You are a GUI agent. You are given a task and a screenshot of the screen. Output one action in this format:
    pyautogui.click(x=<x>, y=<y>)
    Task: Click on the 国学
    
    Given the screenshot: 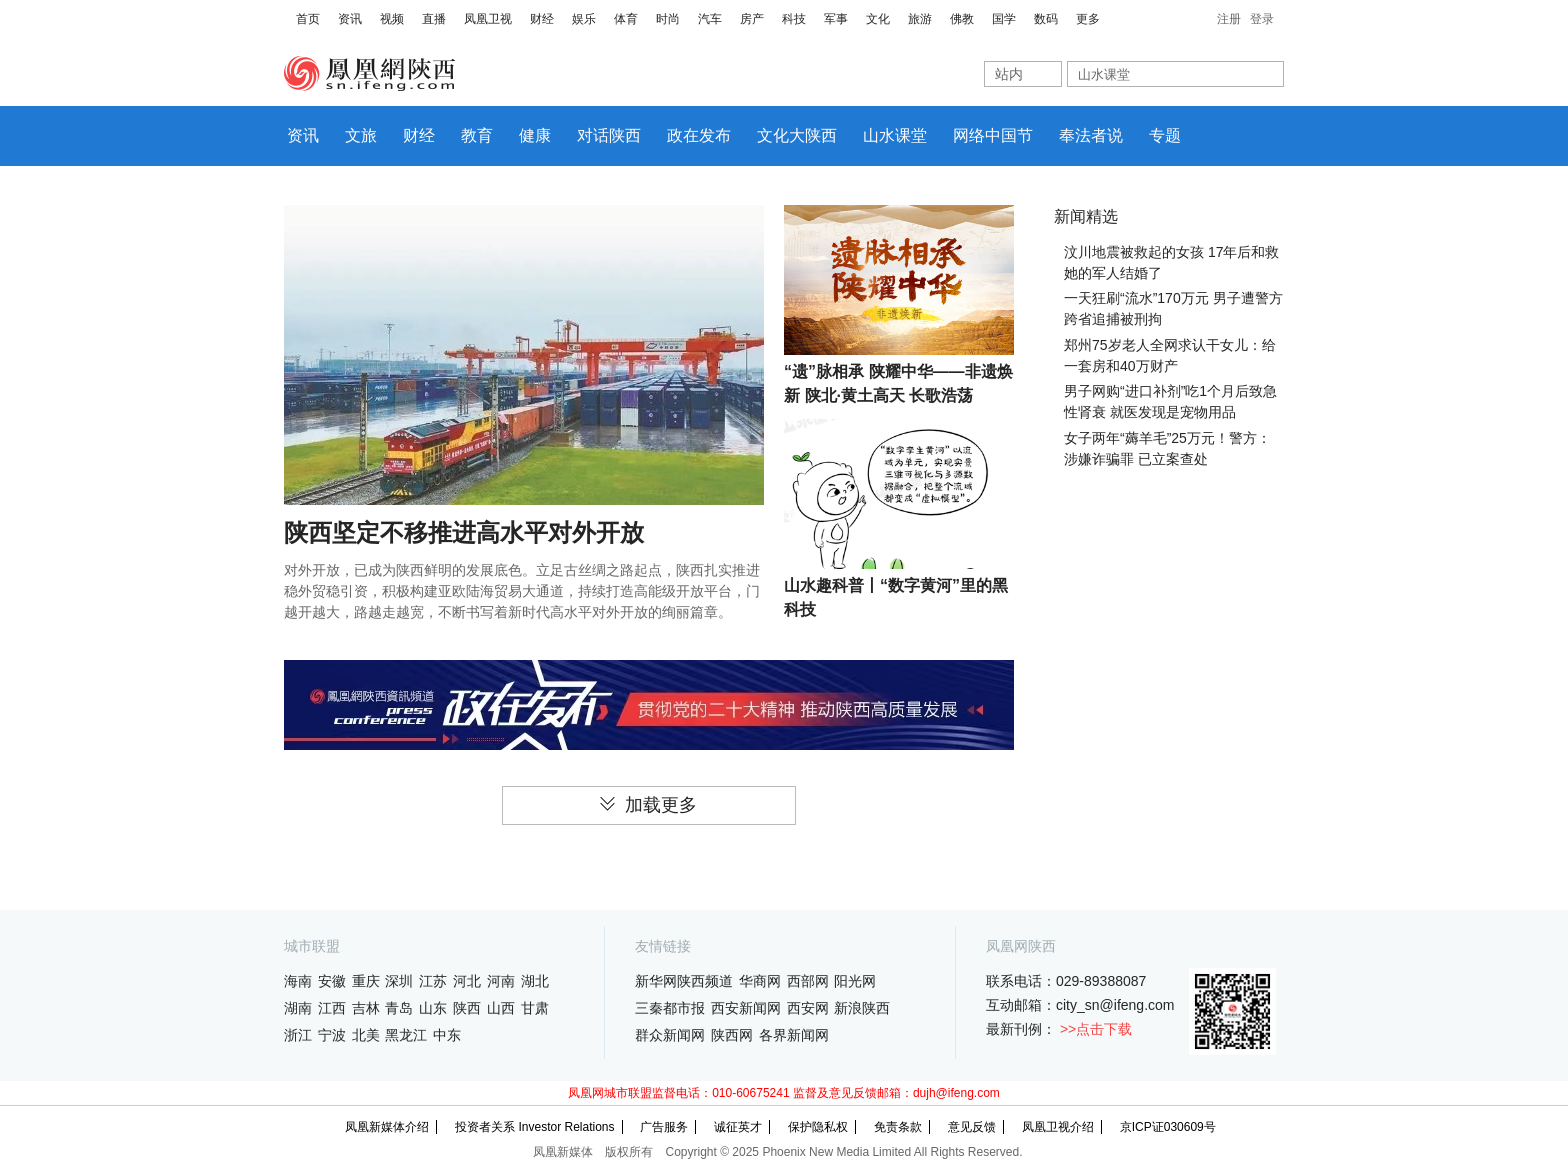 What is the action you would take?
    pyautogui.click(x=1004, y=19)
    